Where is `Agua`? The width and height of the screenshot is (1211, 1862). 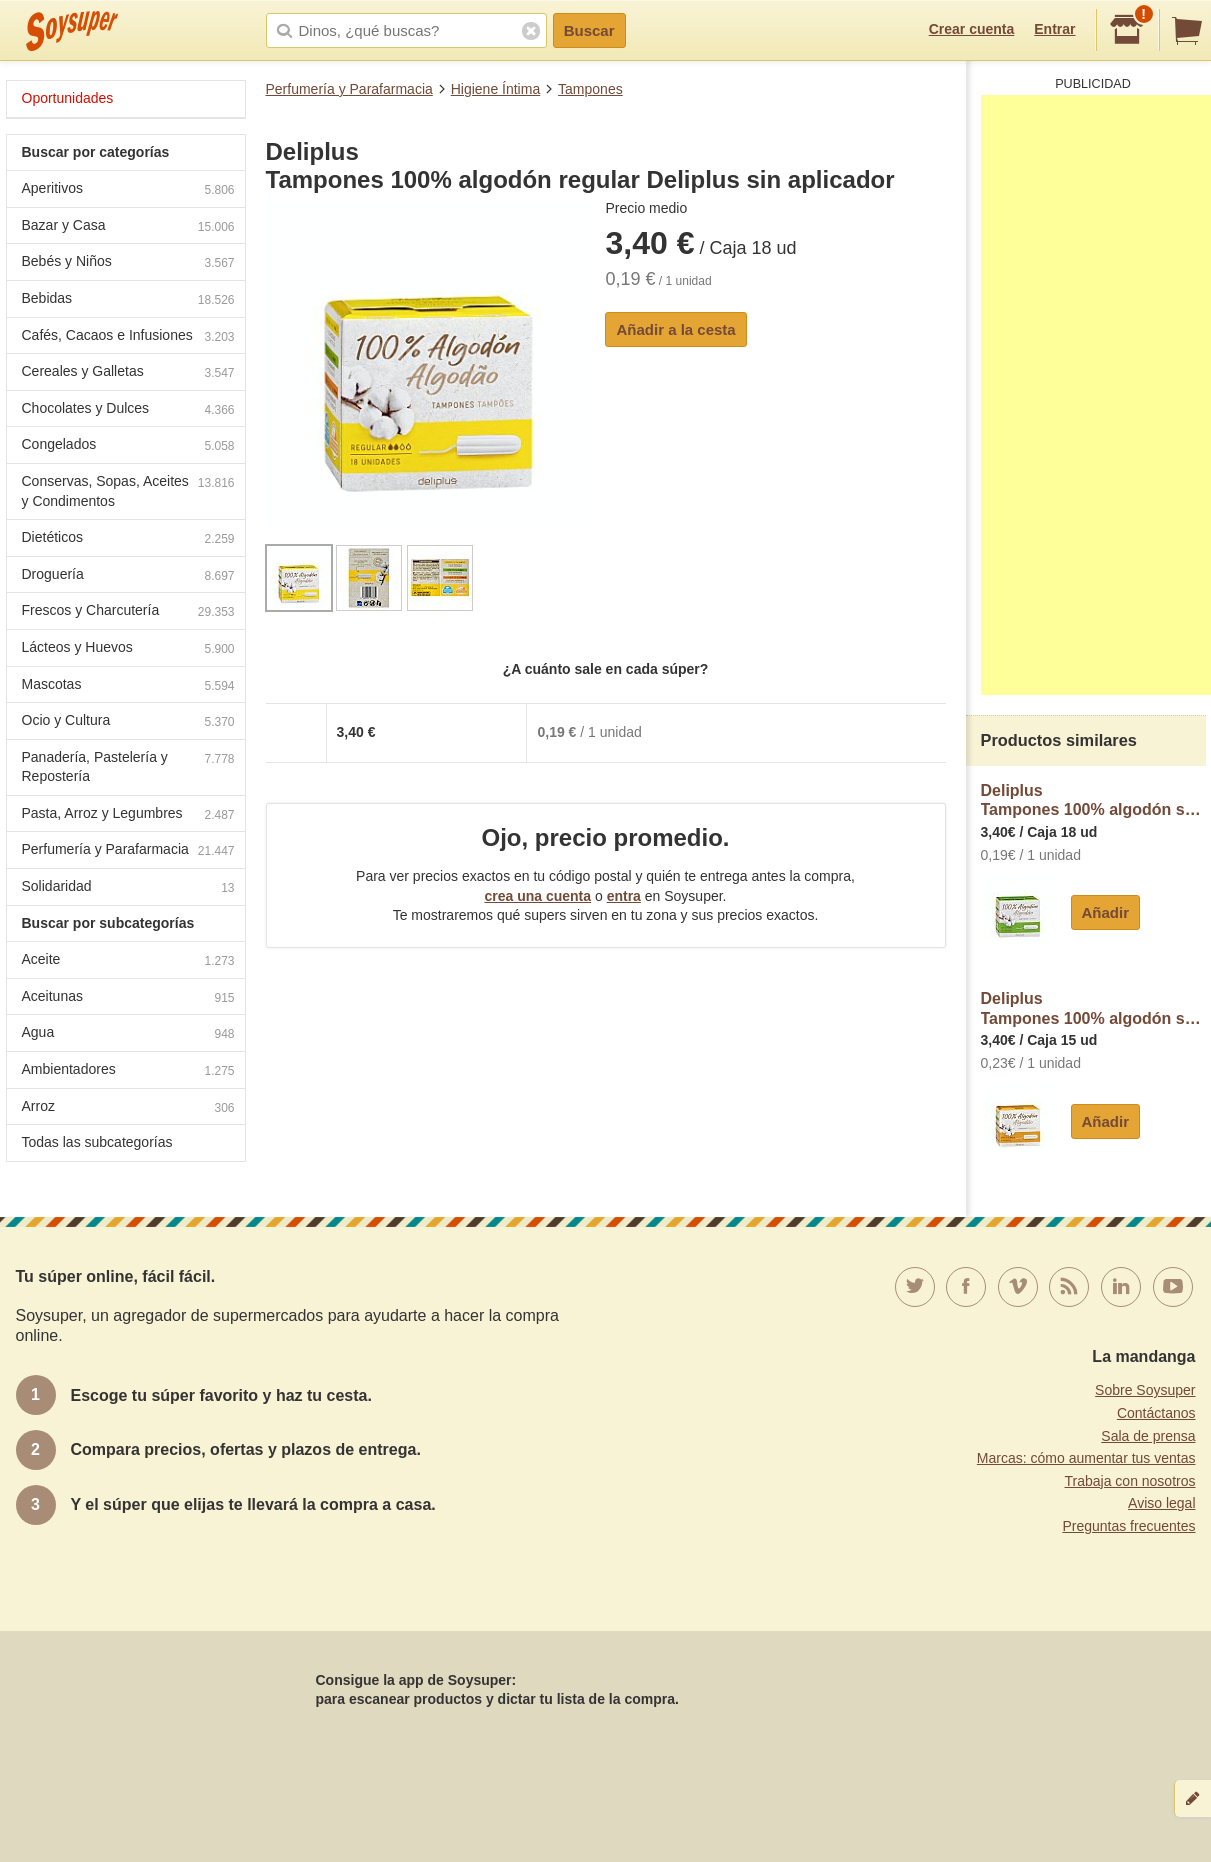
Agua is located at coordinates (128, 1034).